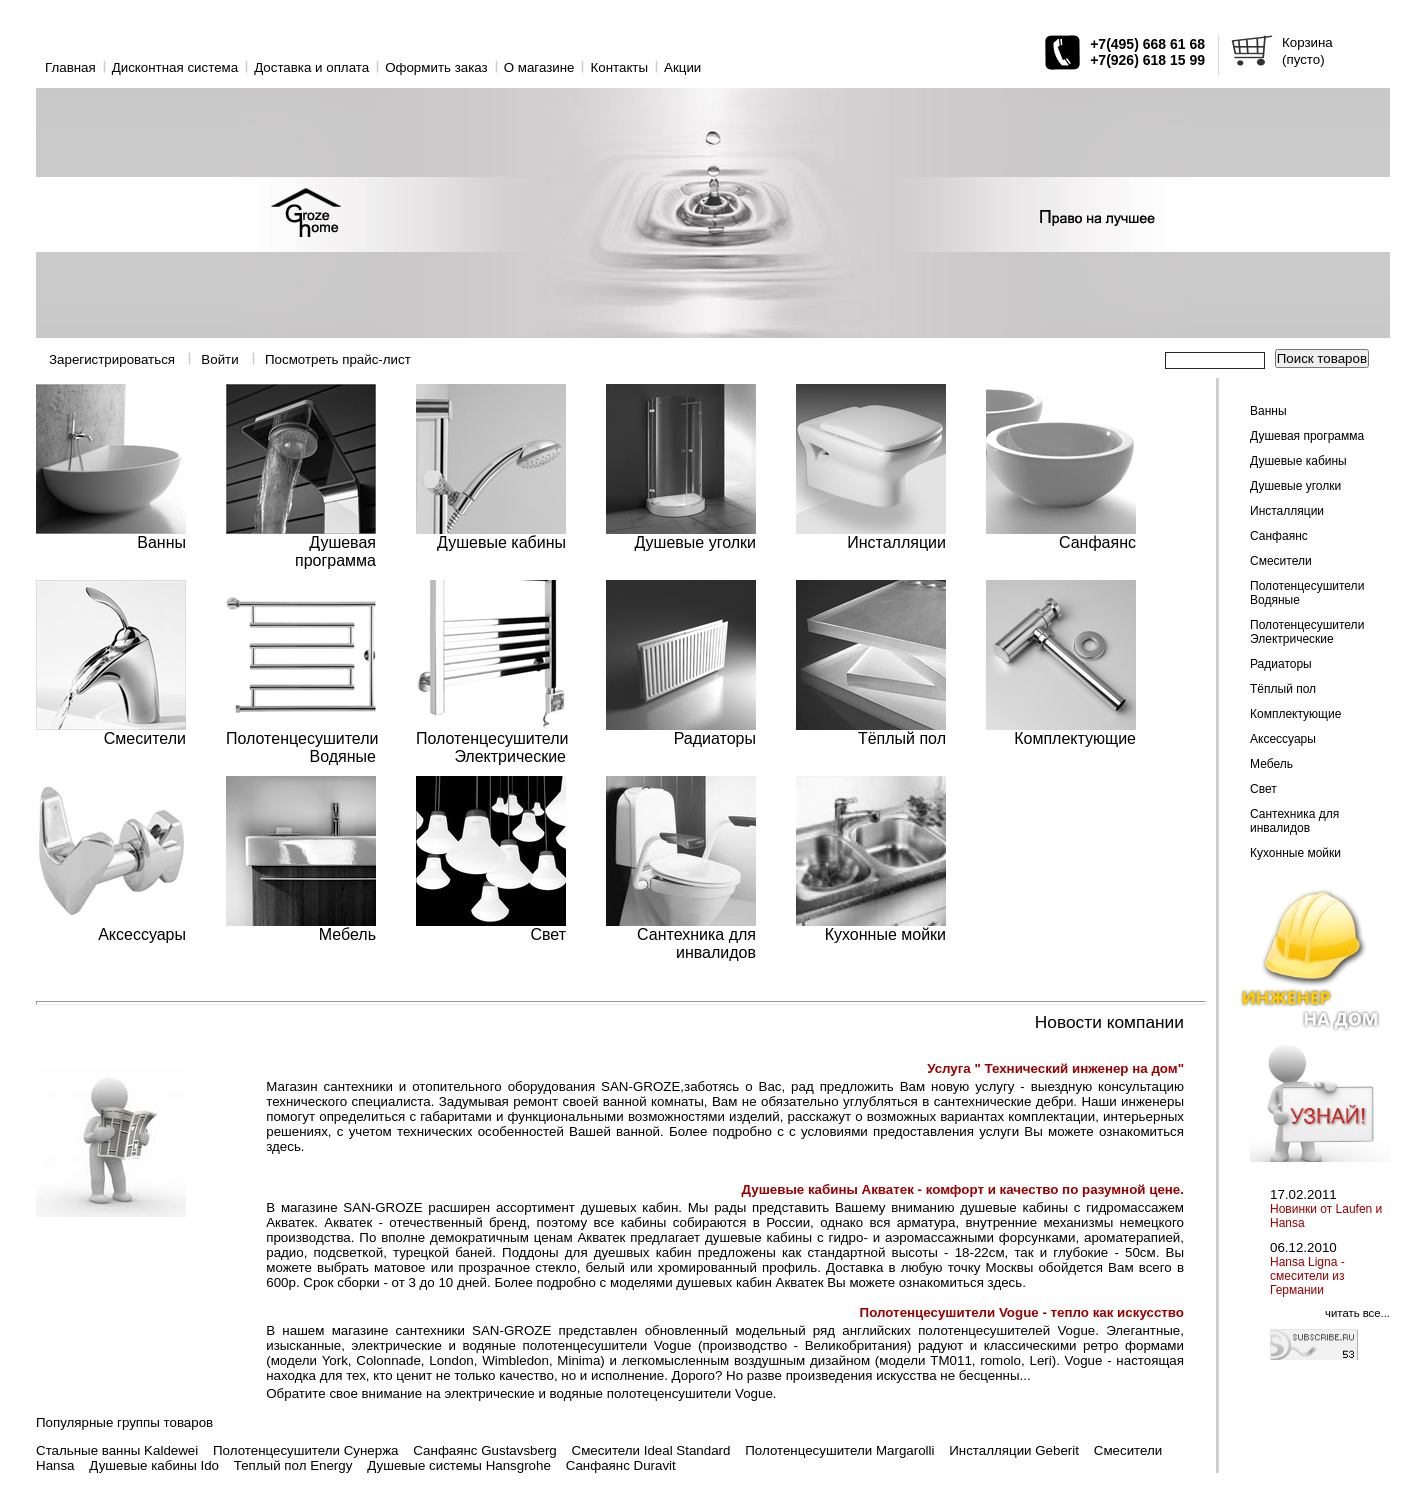 This screenshot has width=1426, height=1492. I want to click on Стальные ванны Kaldewei, so click(117, 1450).